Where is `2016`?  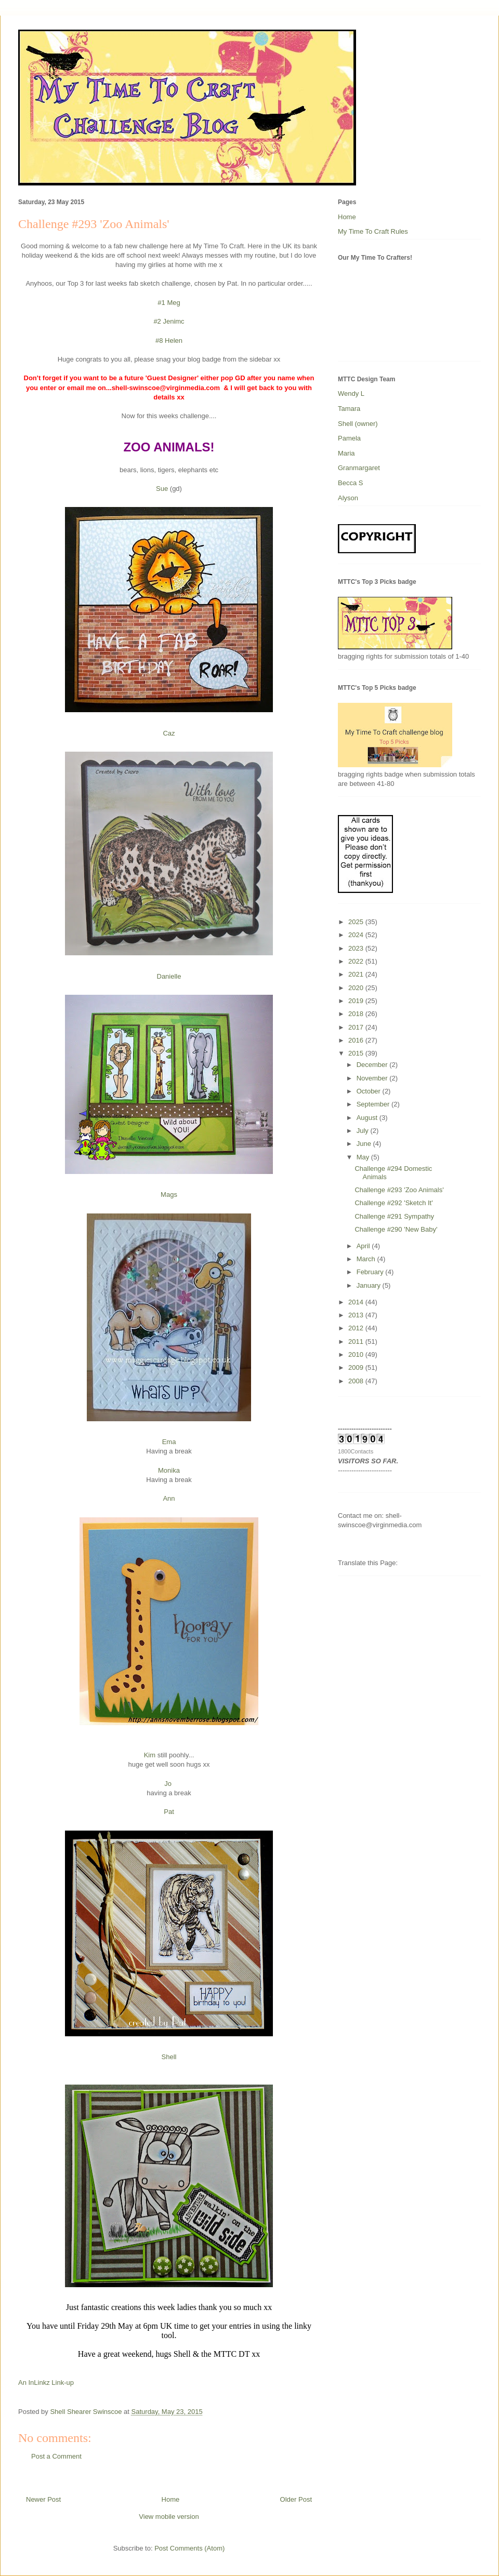
2016 is located at coordinates (356, 1040).